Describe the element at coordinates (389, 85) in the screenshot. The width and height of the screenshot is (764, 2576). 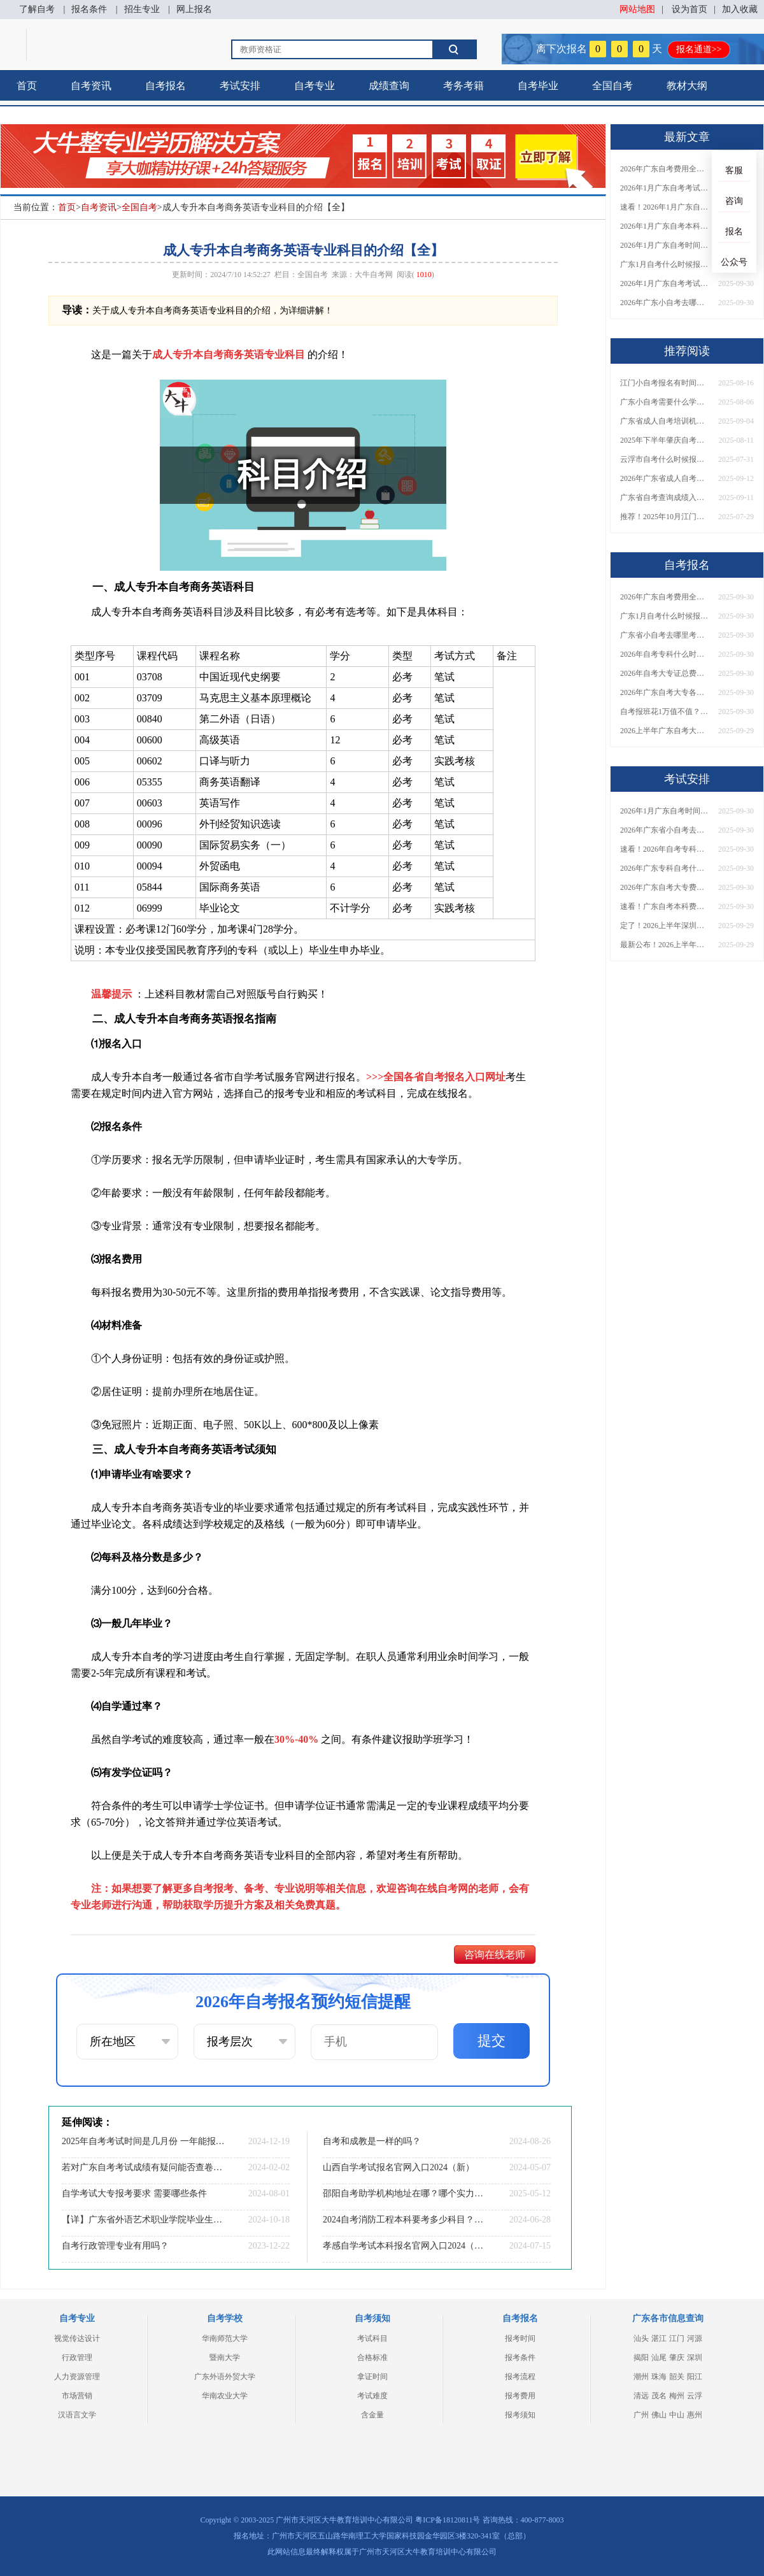
I see `成绩查询` at that location.